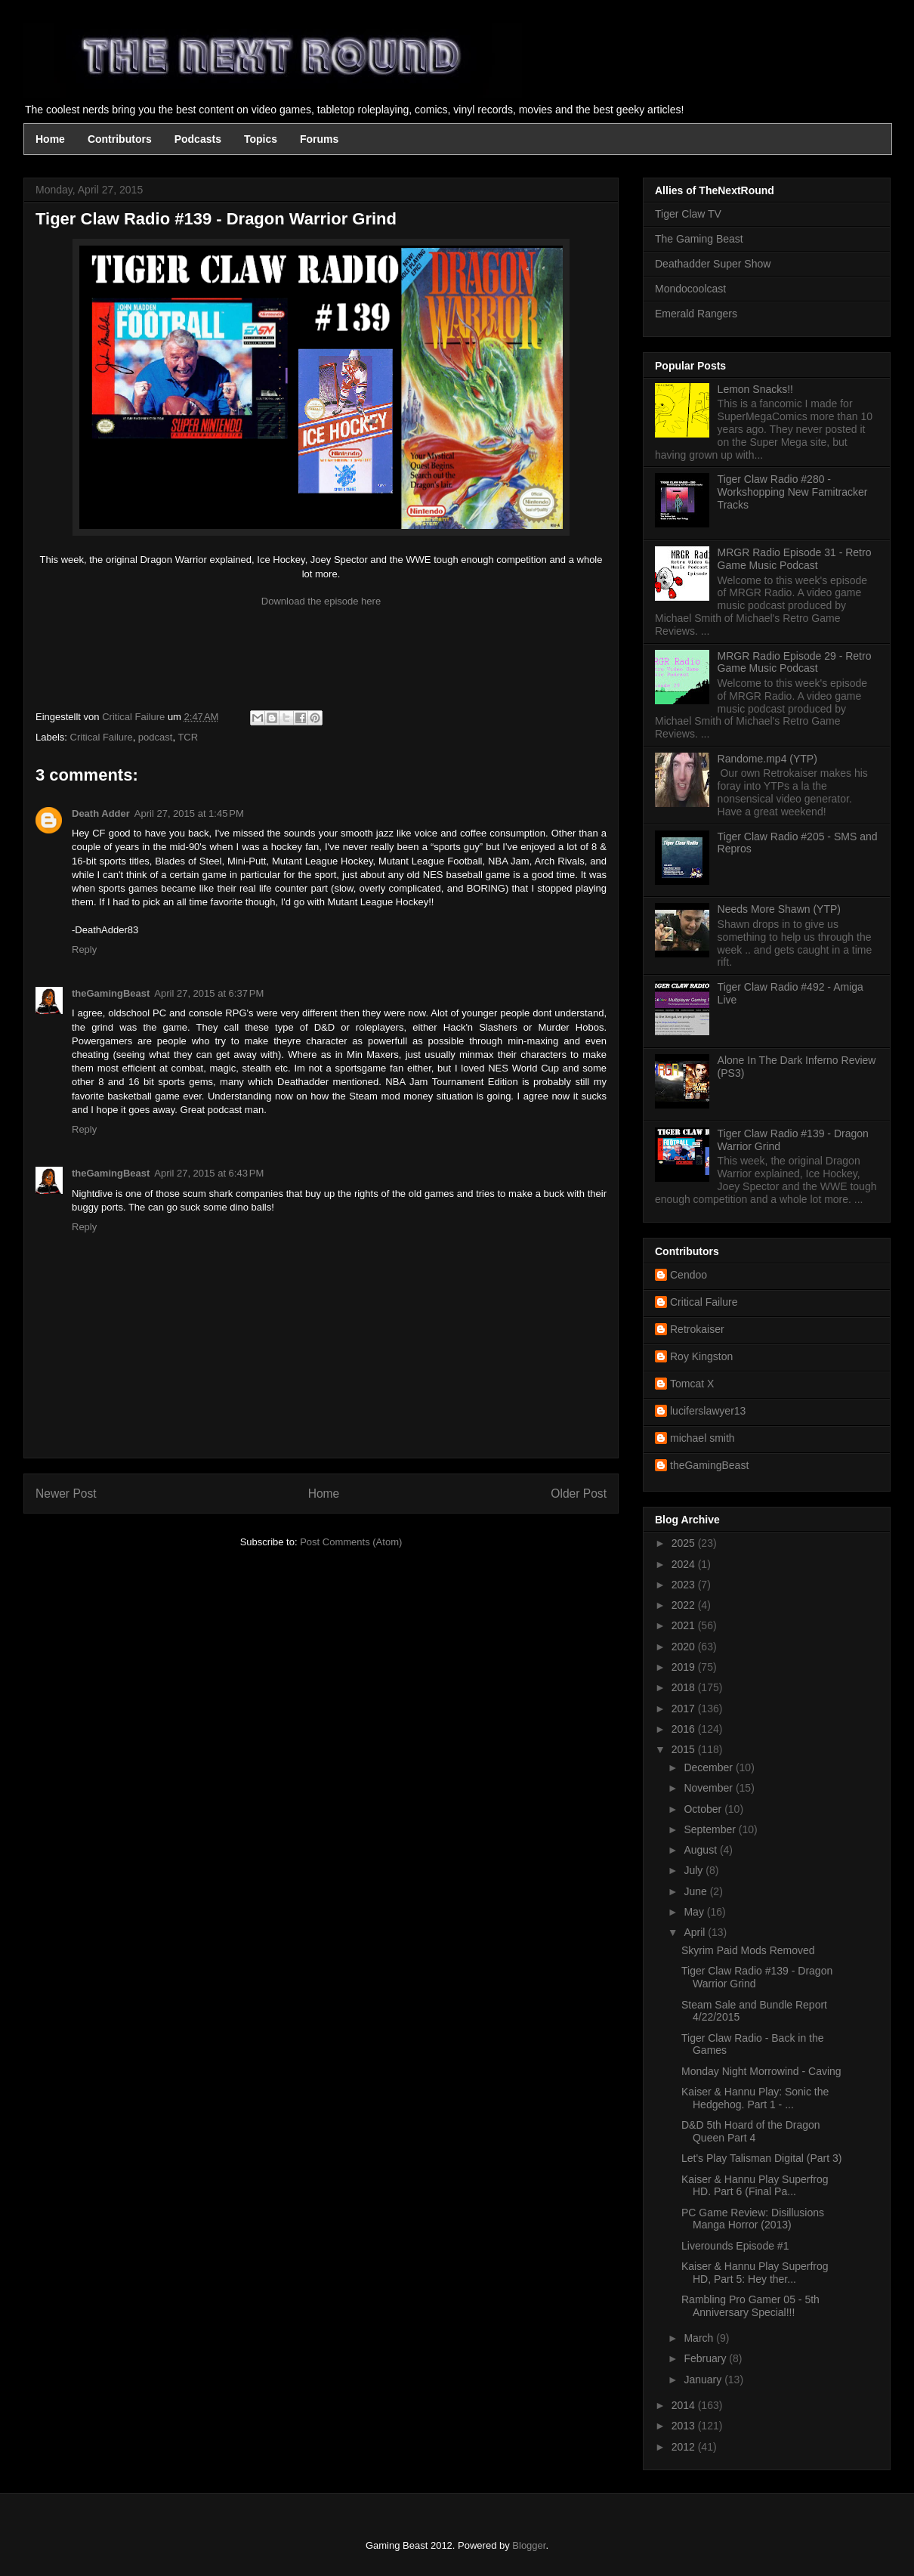 The image size is (914, 2576). Describe the element at coordinates (795, 558) in the screenshot. I see `MRGR Radio Episode 31 - Retro Game Music Podcast` at that location.